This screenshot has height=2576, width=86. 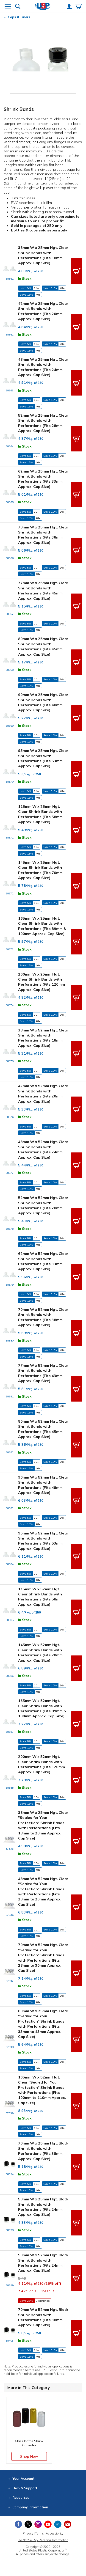 What do you see at coordinates (8, 6) in the screenshot?
I see `[Open or close the navigation menu]` at bounding box center [8, 6].